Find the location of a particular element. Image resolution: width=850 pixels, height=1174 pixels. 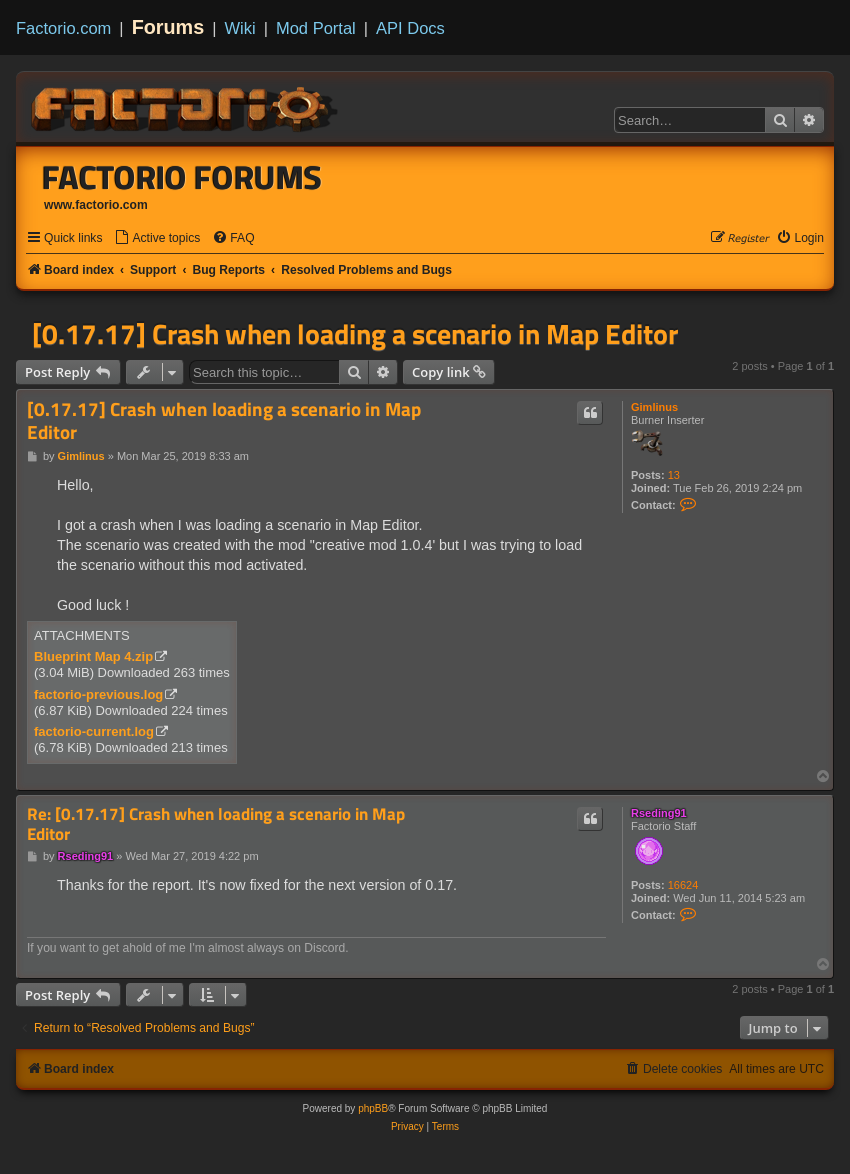

16624 is located at coordinates (683, 885).